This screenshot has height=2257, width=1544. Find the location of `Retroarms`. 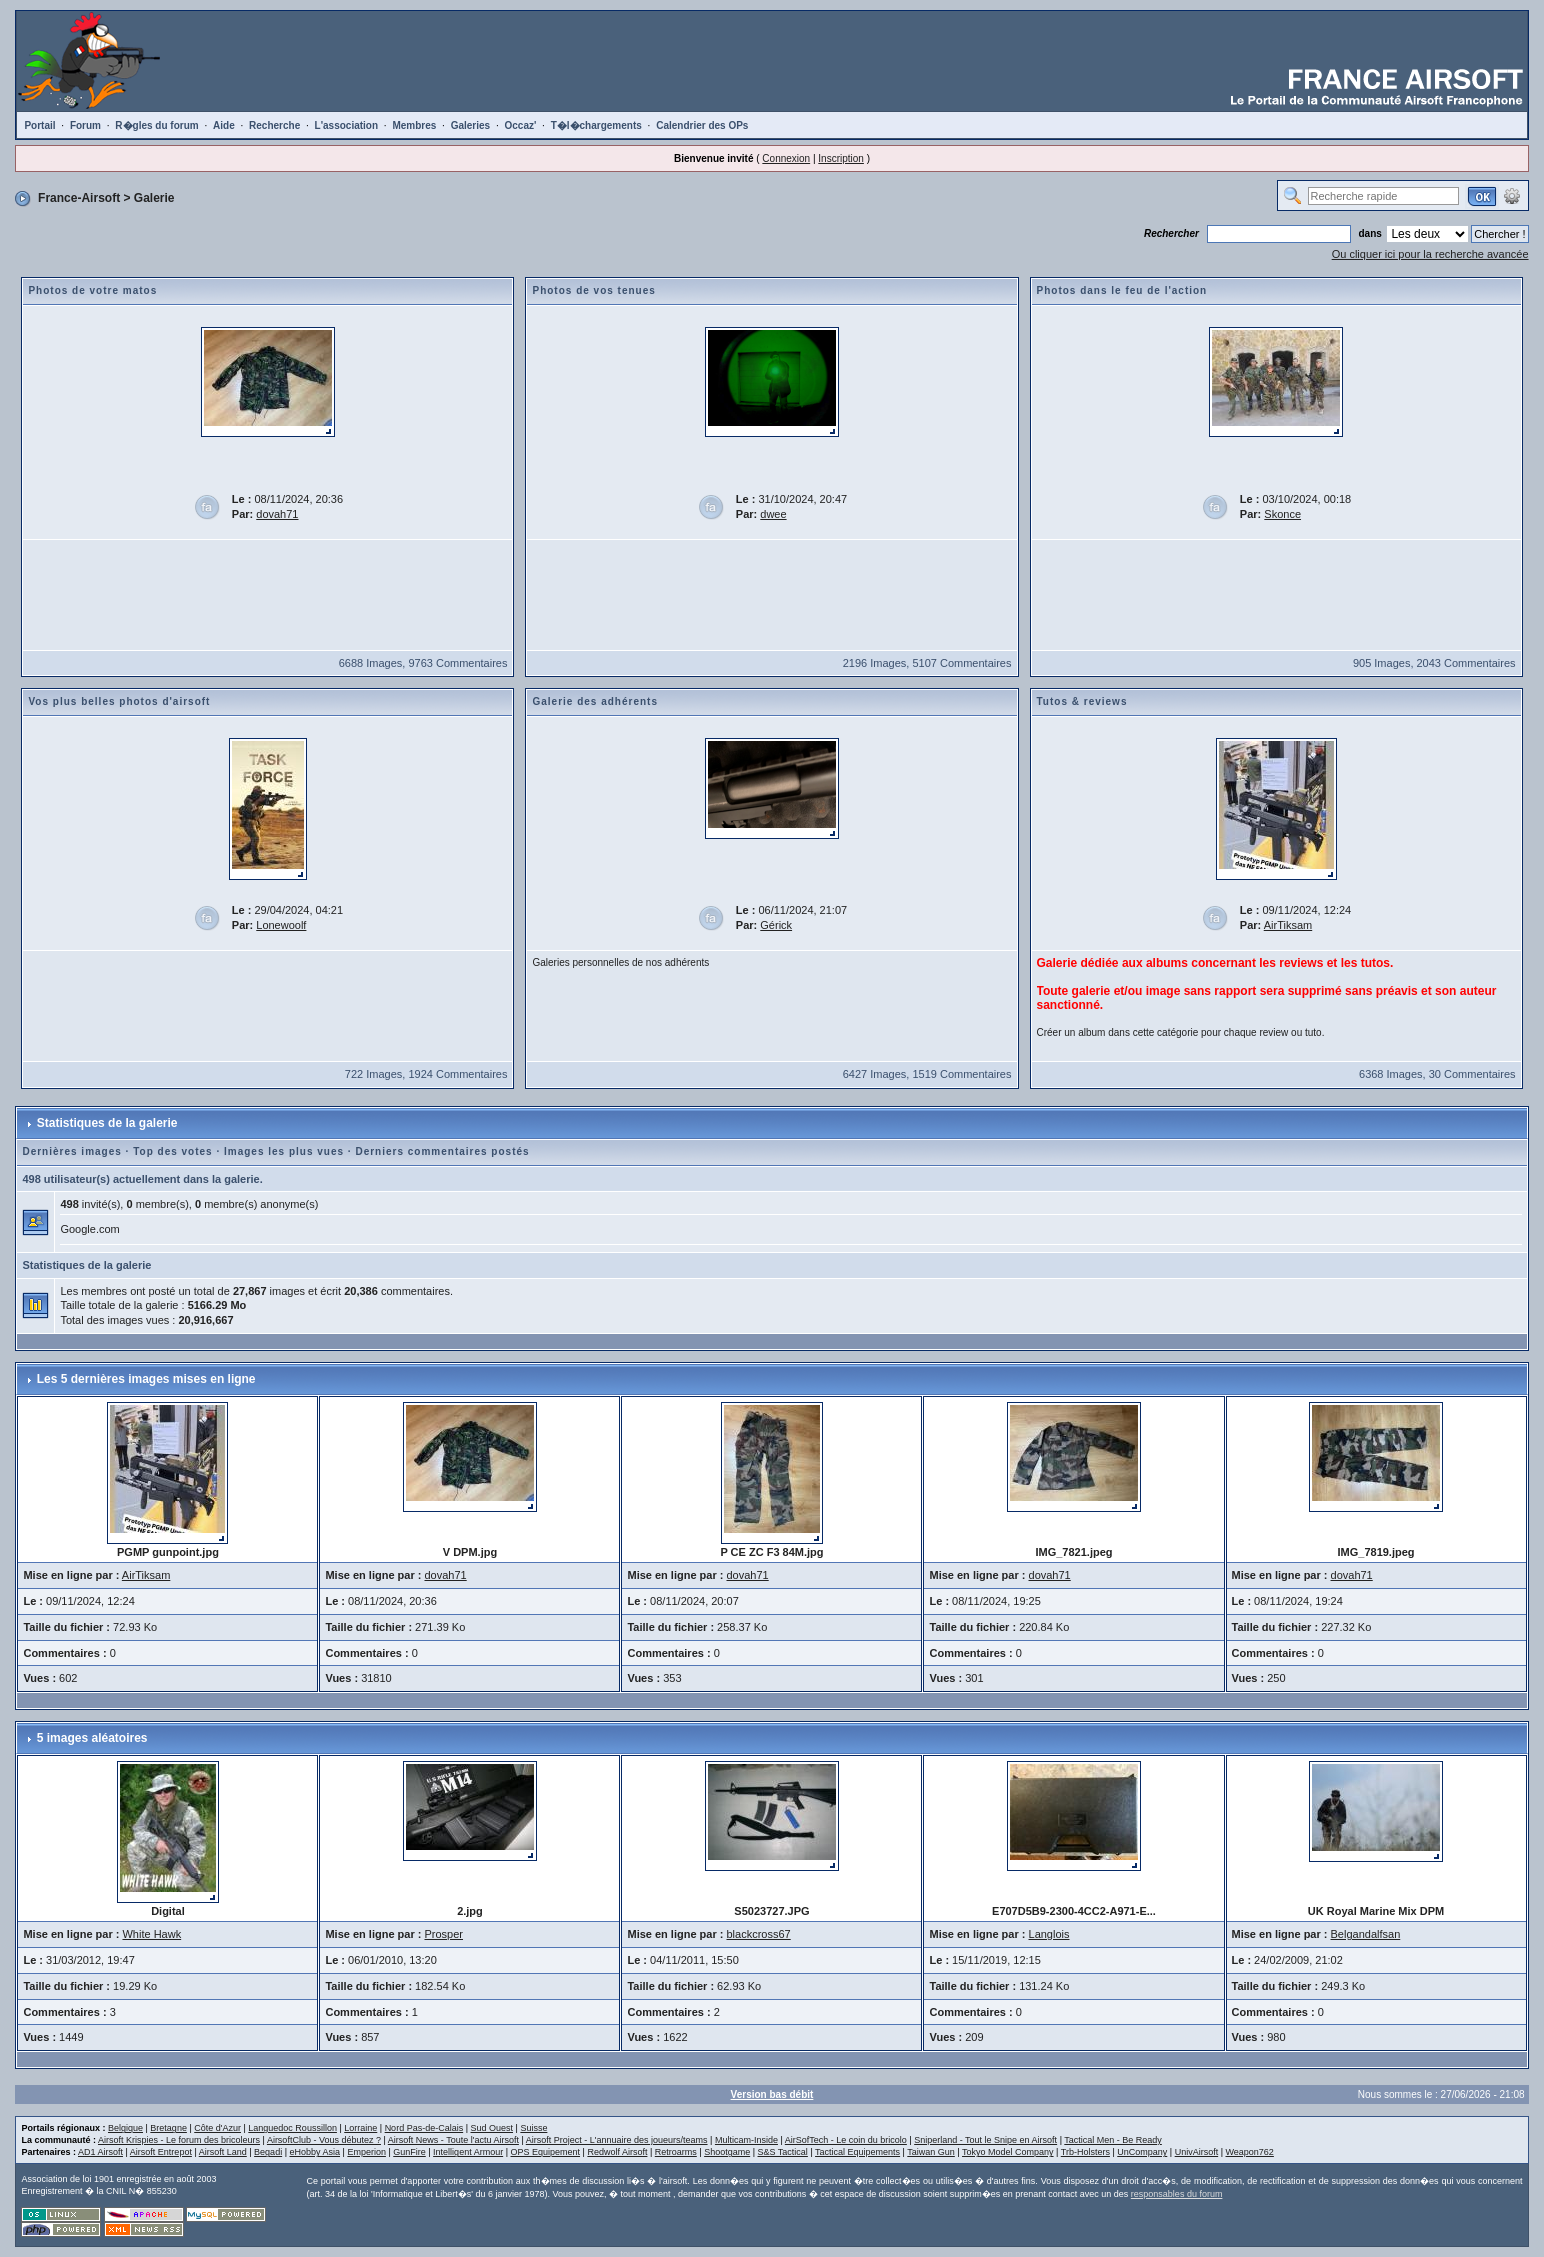

Retroarms is located at coordinates (676, 2152).